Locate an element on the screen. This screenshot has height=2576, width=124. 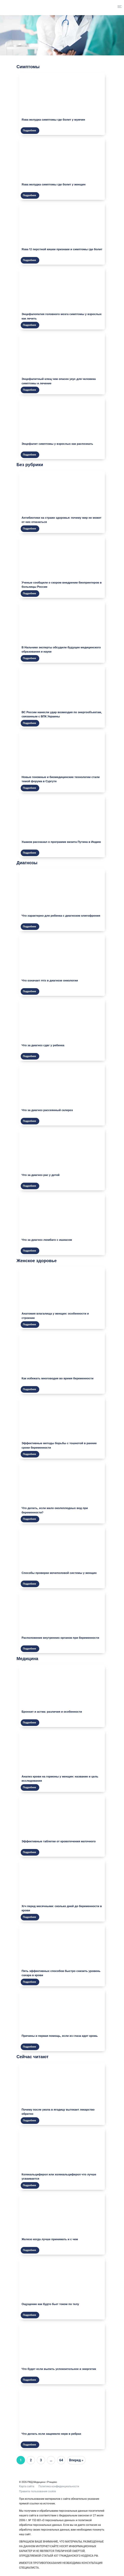
Что за диагноз сдвг у ребенка is located at coordinates (43, 1045).